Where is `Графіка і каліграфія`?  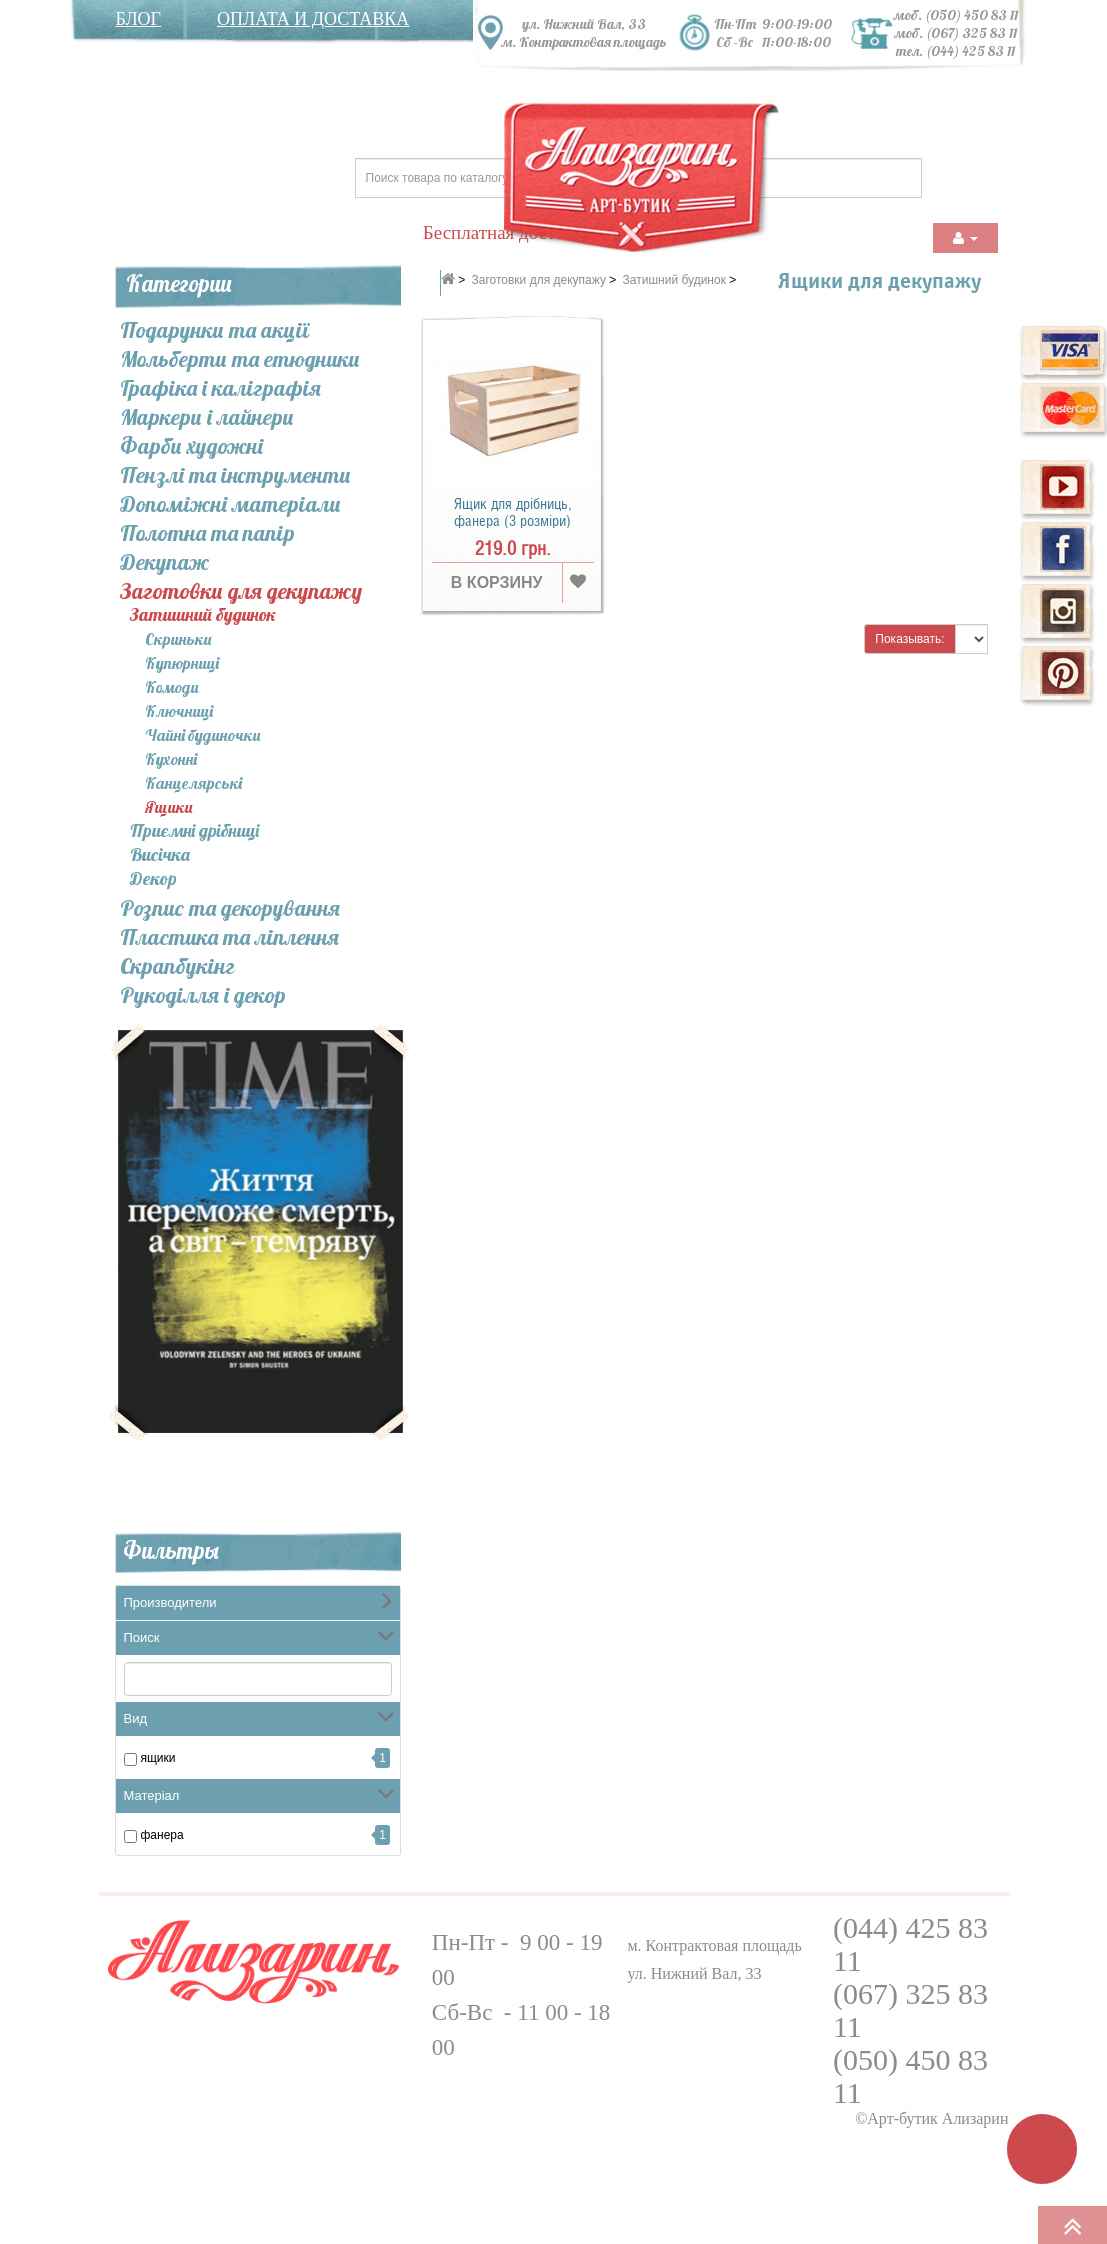 Графіка і каліграфія is located at coordinates (220, 388).